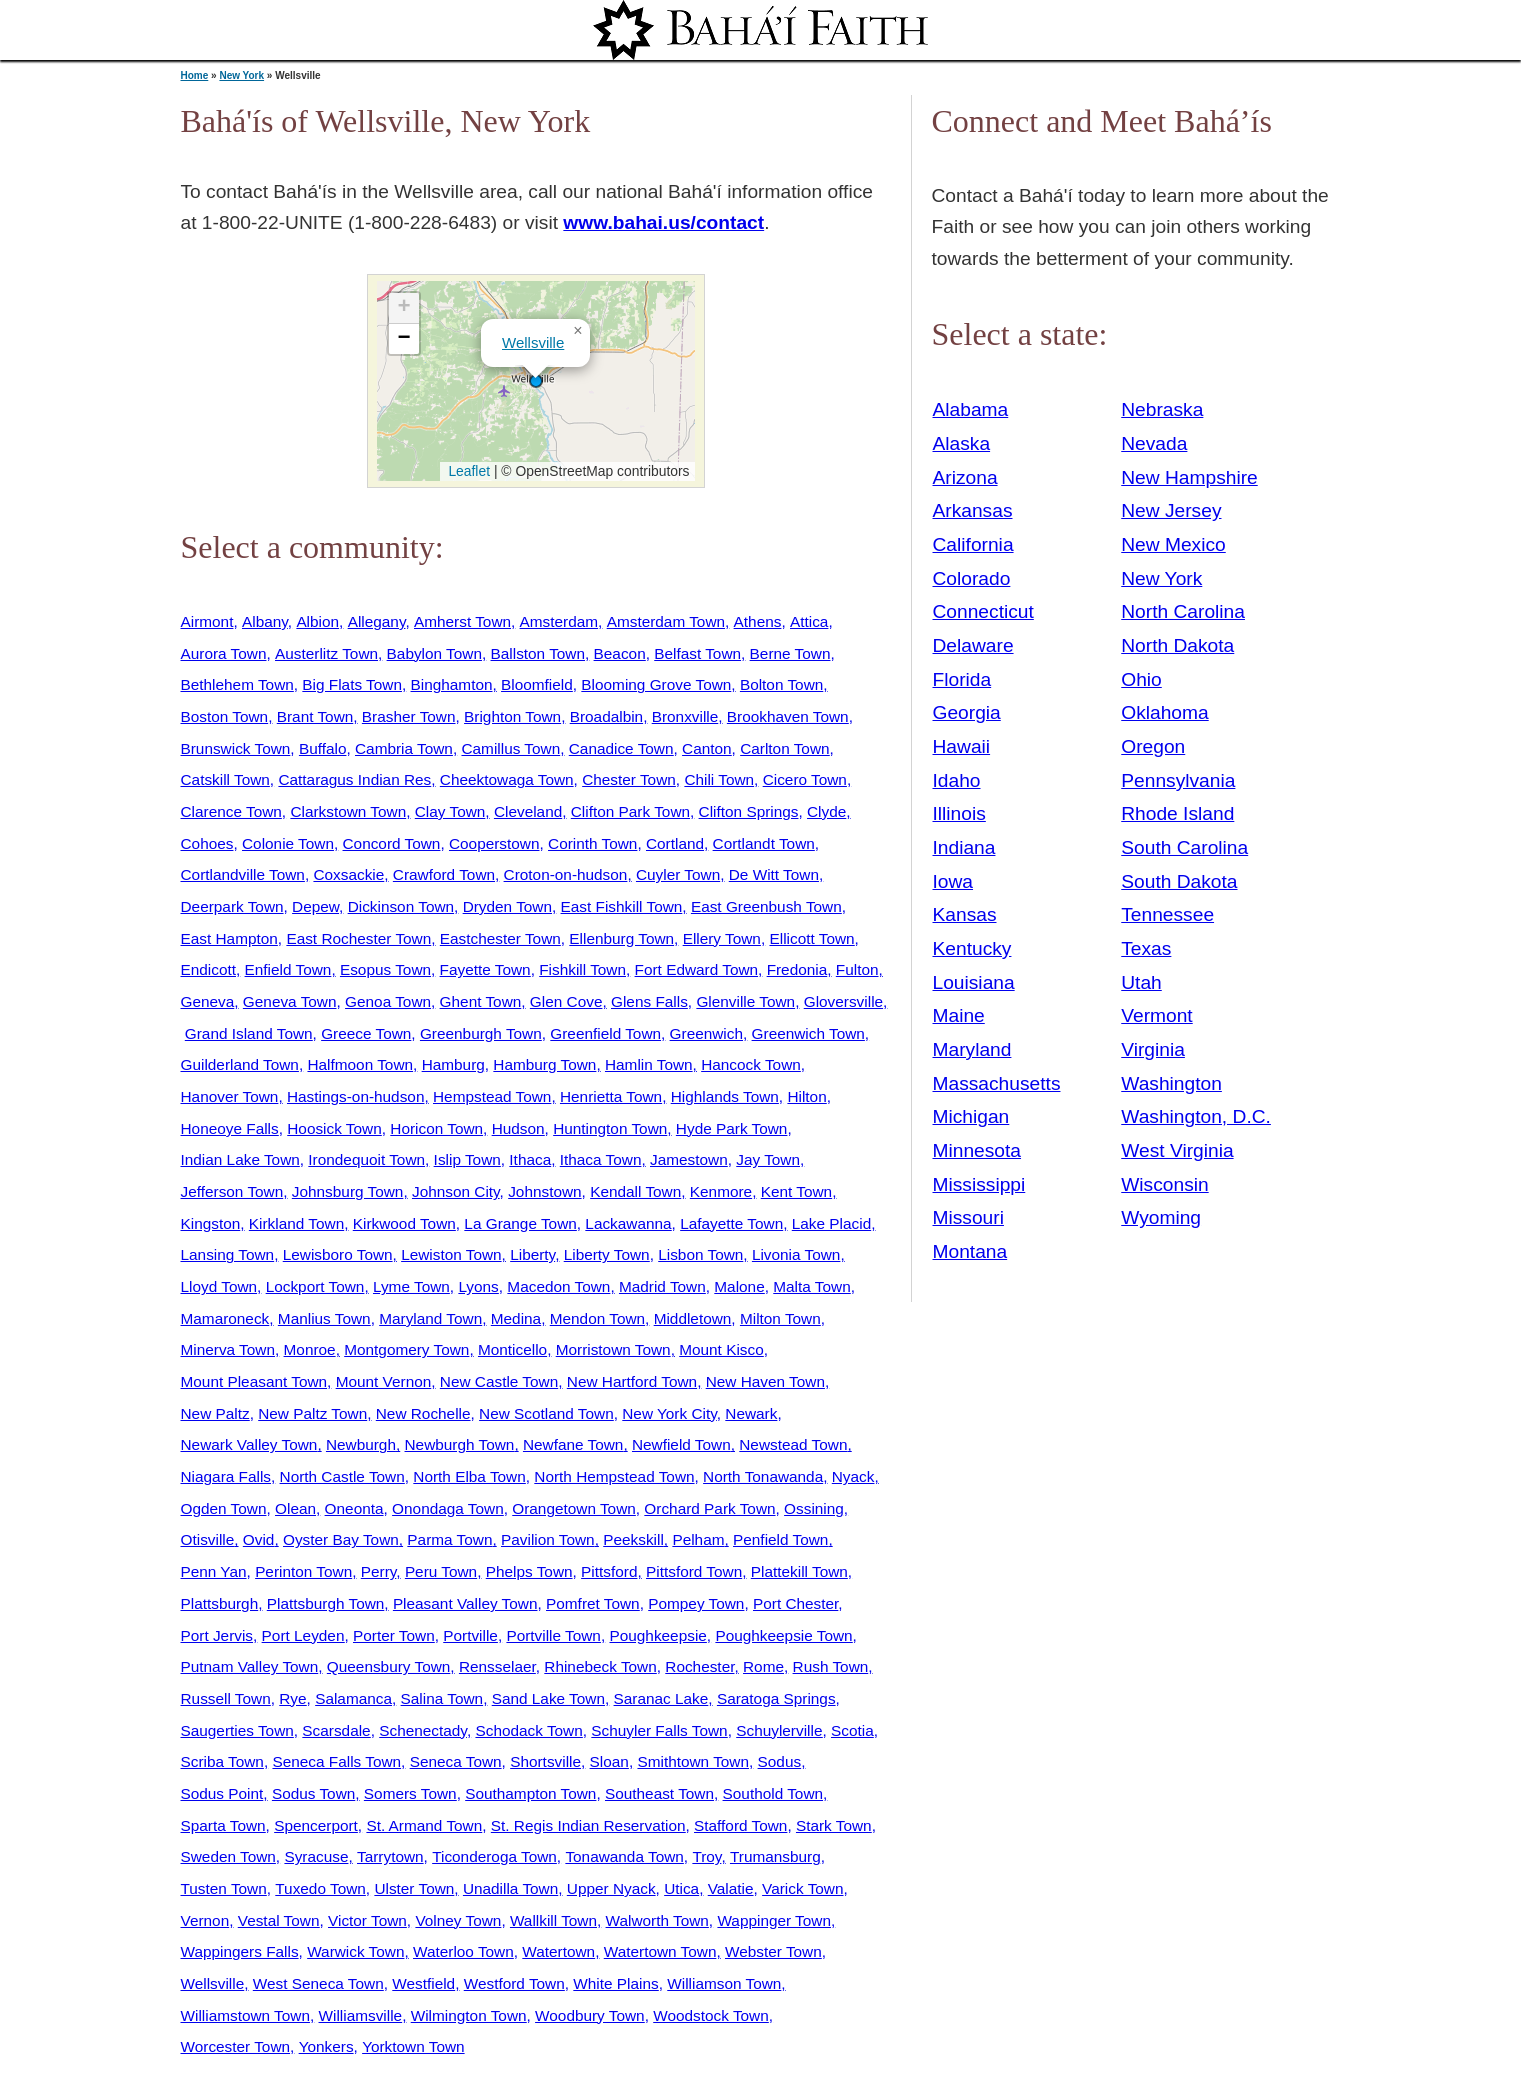 This screenshot has height=2096, width=1521. What do you see at coordinates (964, 847) in the screenshot?
I see `Indiana` at bounding box center [964, 847].